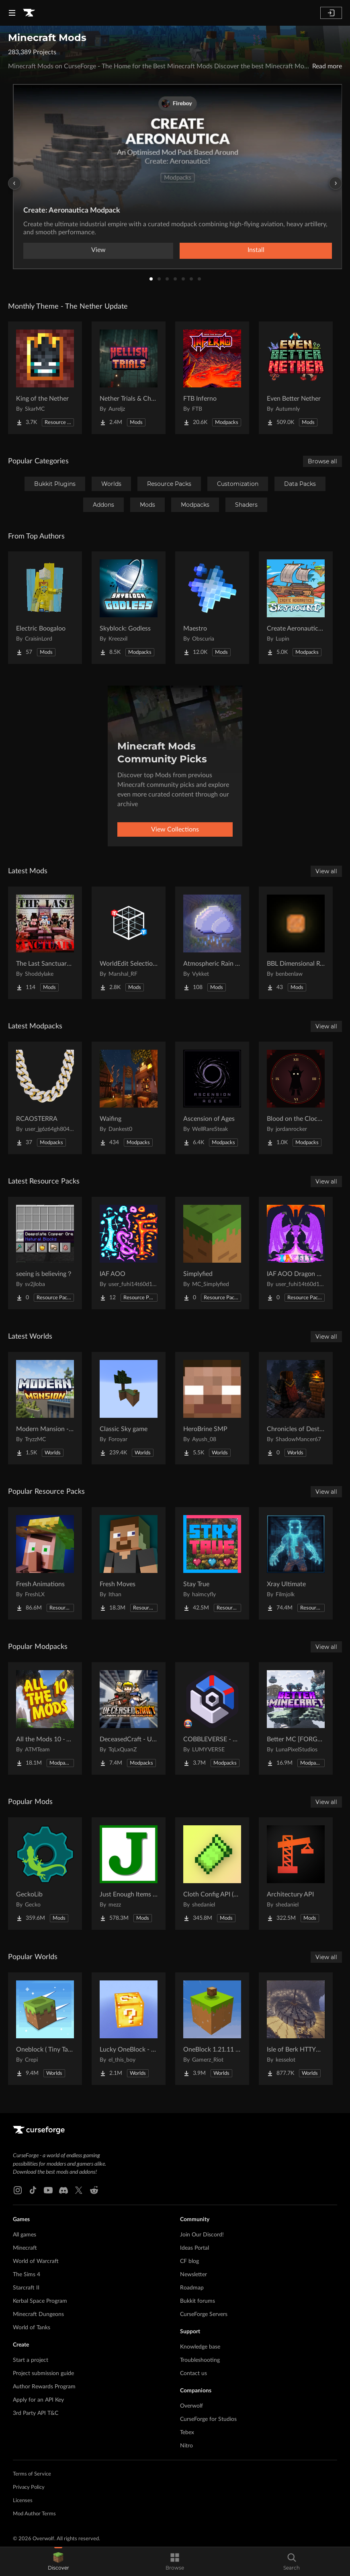 The image size is (350, 2576). What do you see at coordinates (200, 2347) in the screenshot?
I see `Knowledge base` at bounding box center [200, 2347].